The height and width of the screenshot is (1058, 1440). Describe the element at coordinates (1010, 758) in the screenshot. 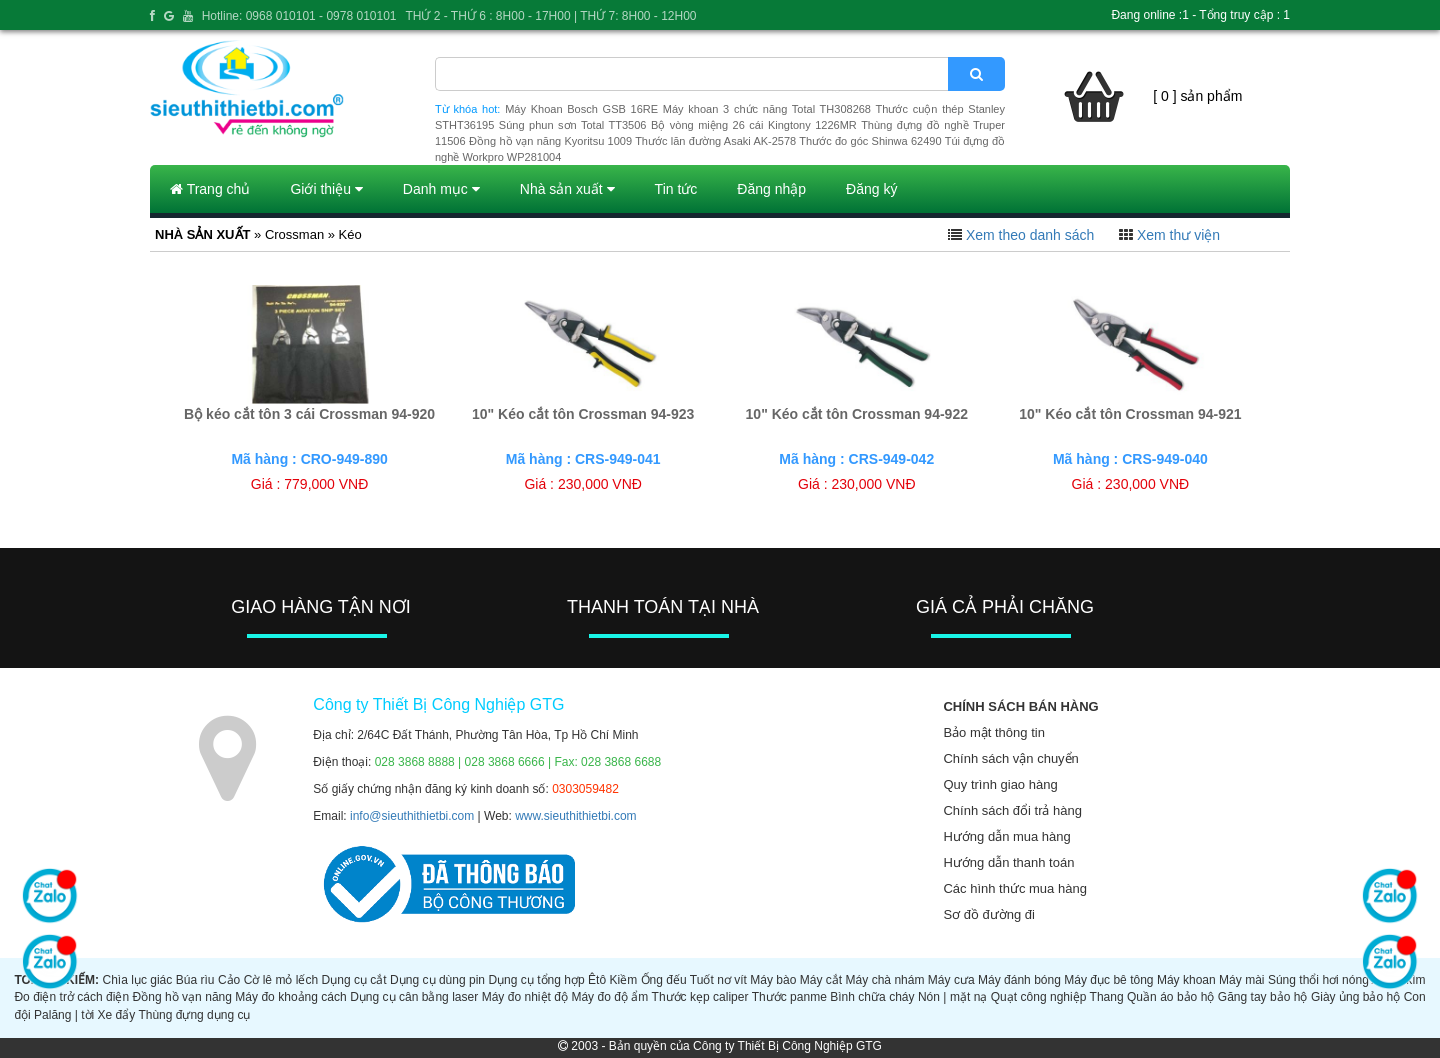

I see `Chính sách vận chuyển` at that location.